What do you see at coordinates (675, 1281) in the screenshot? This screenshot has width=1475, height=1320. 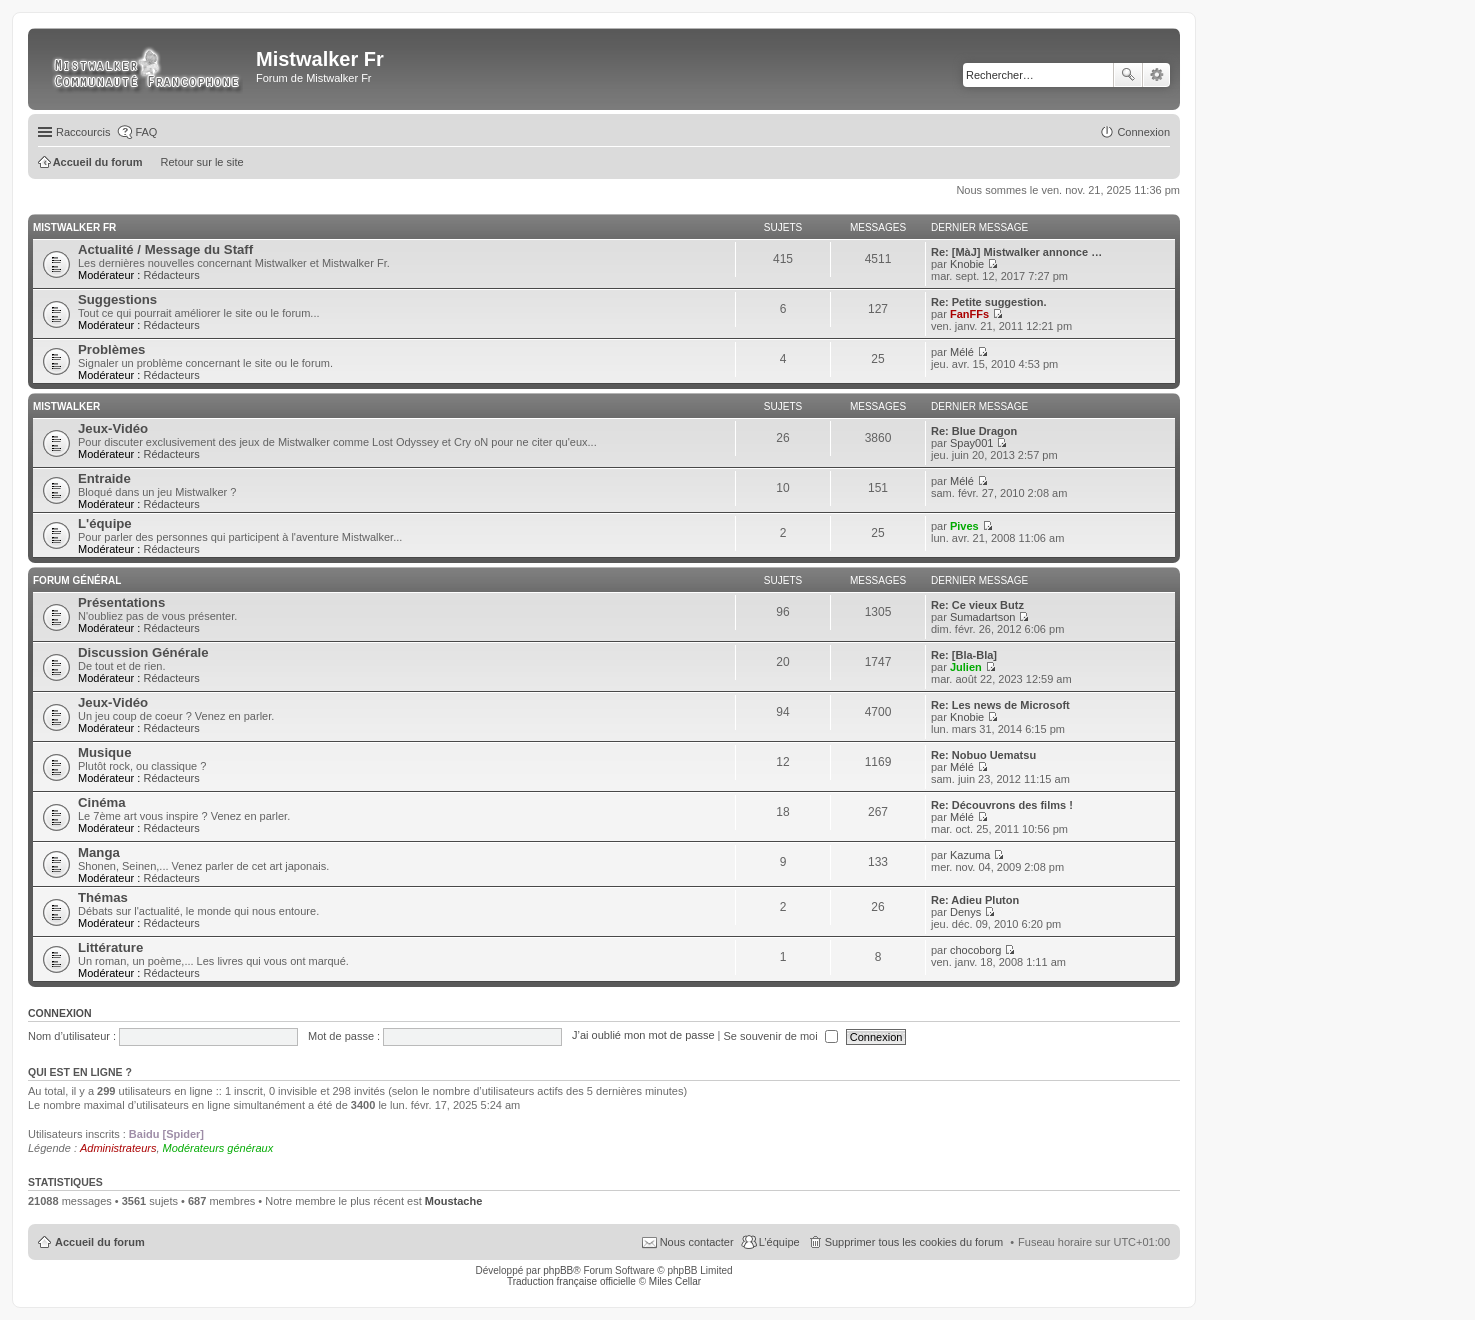 I see `Miles Cellar` at bounding box center [675, 1281].